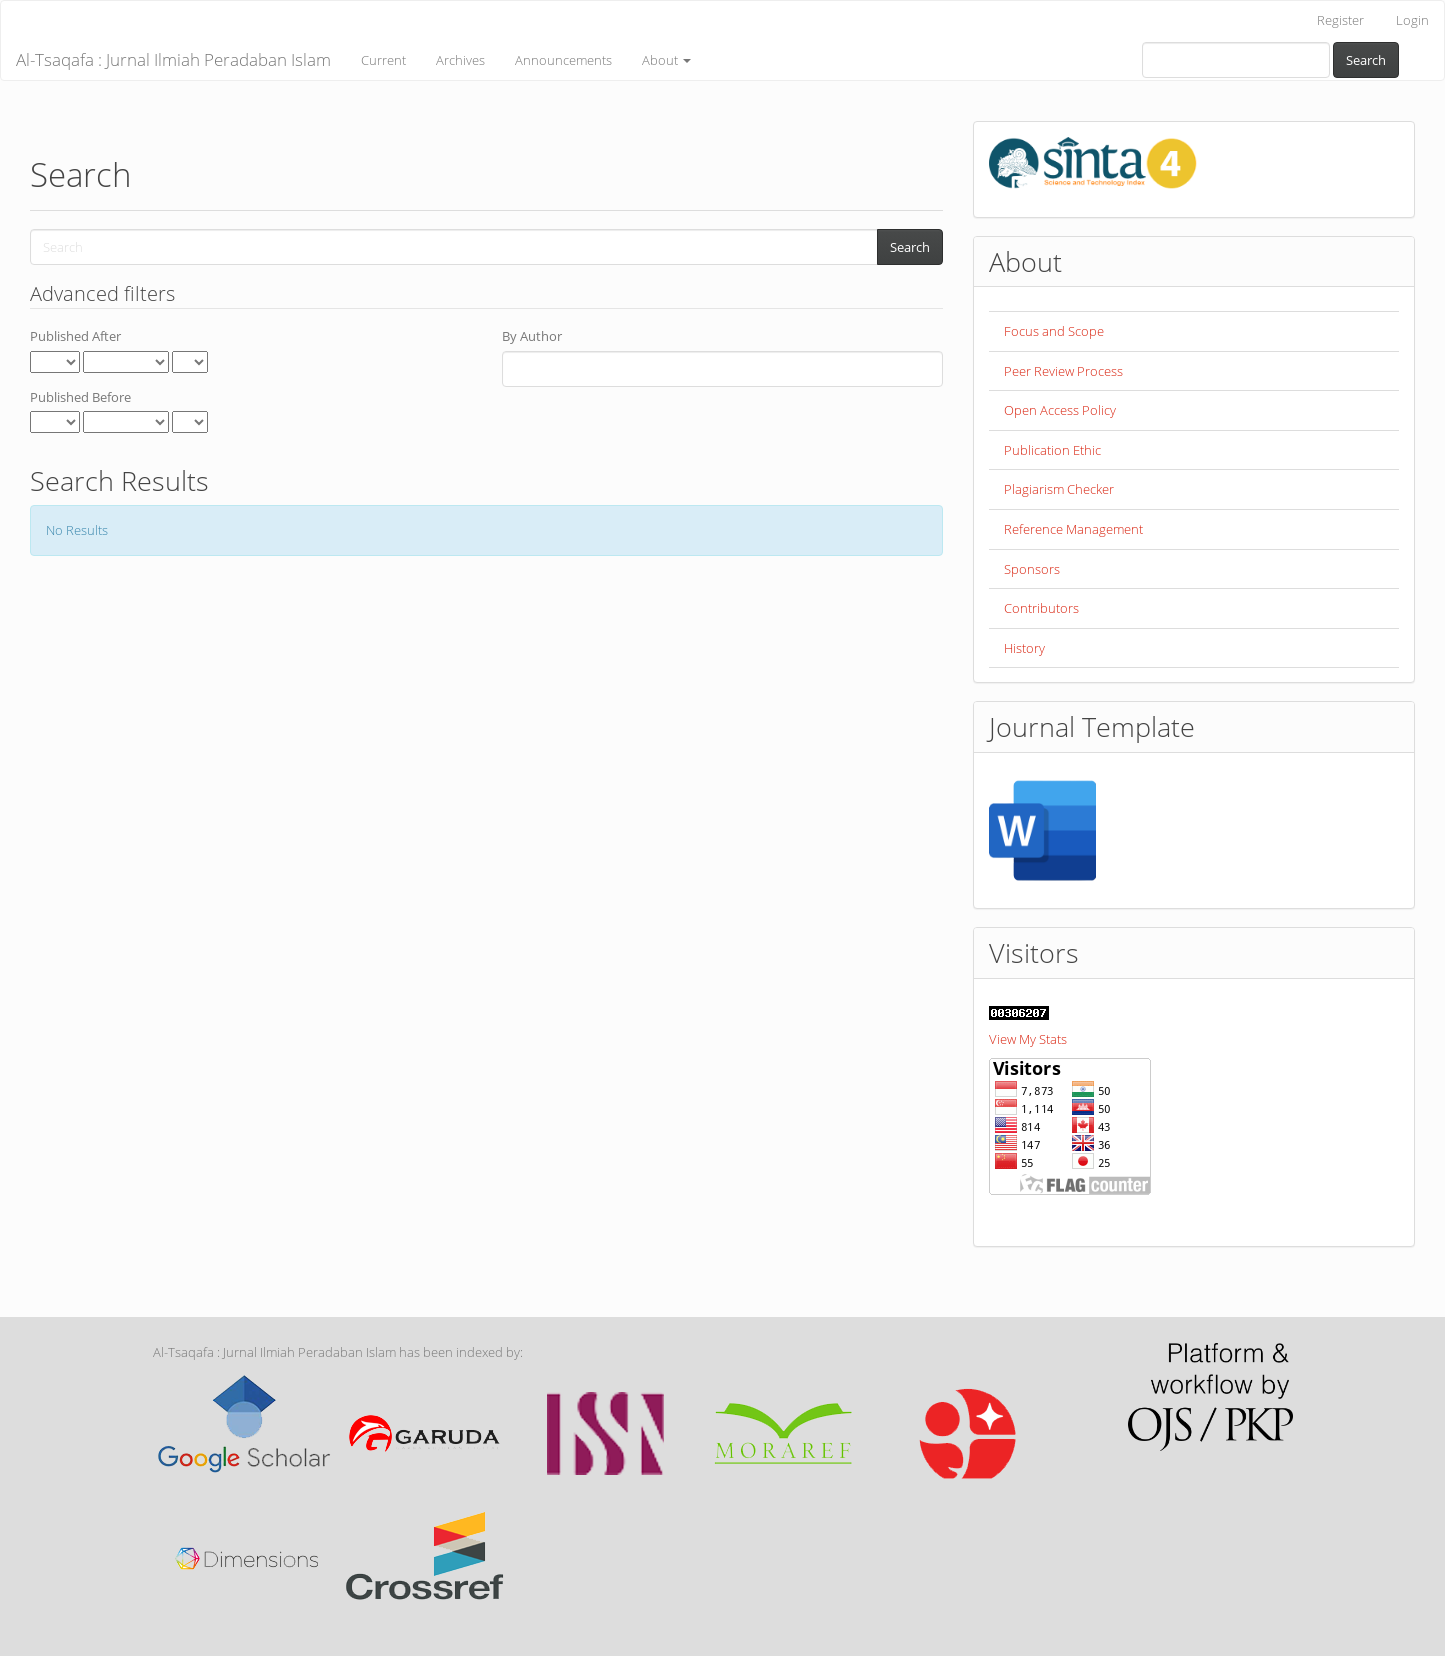 Image resolution: width=1445 pixels, height=1656 pixels. Describe the element at coordinates (1041, 608) in the screenshot. I see `Contributors` at that location.